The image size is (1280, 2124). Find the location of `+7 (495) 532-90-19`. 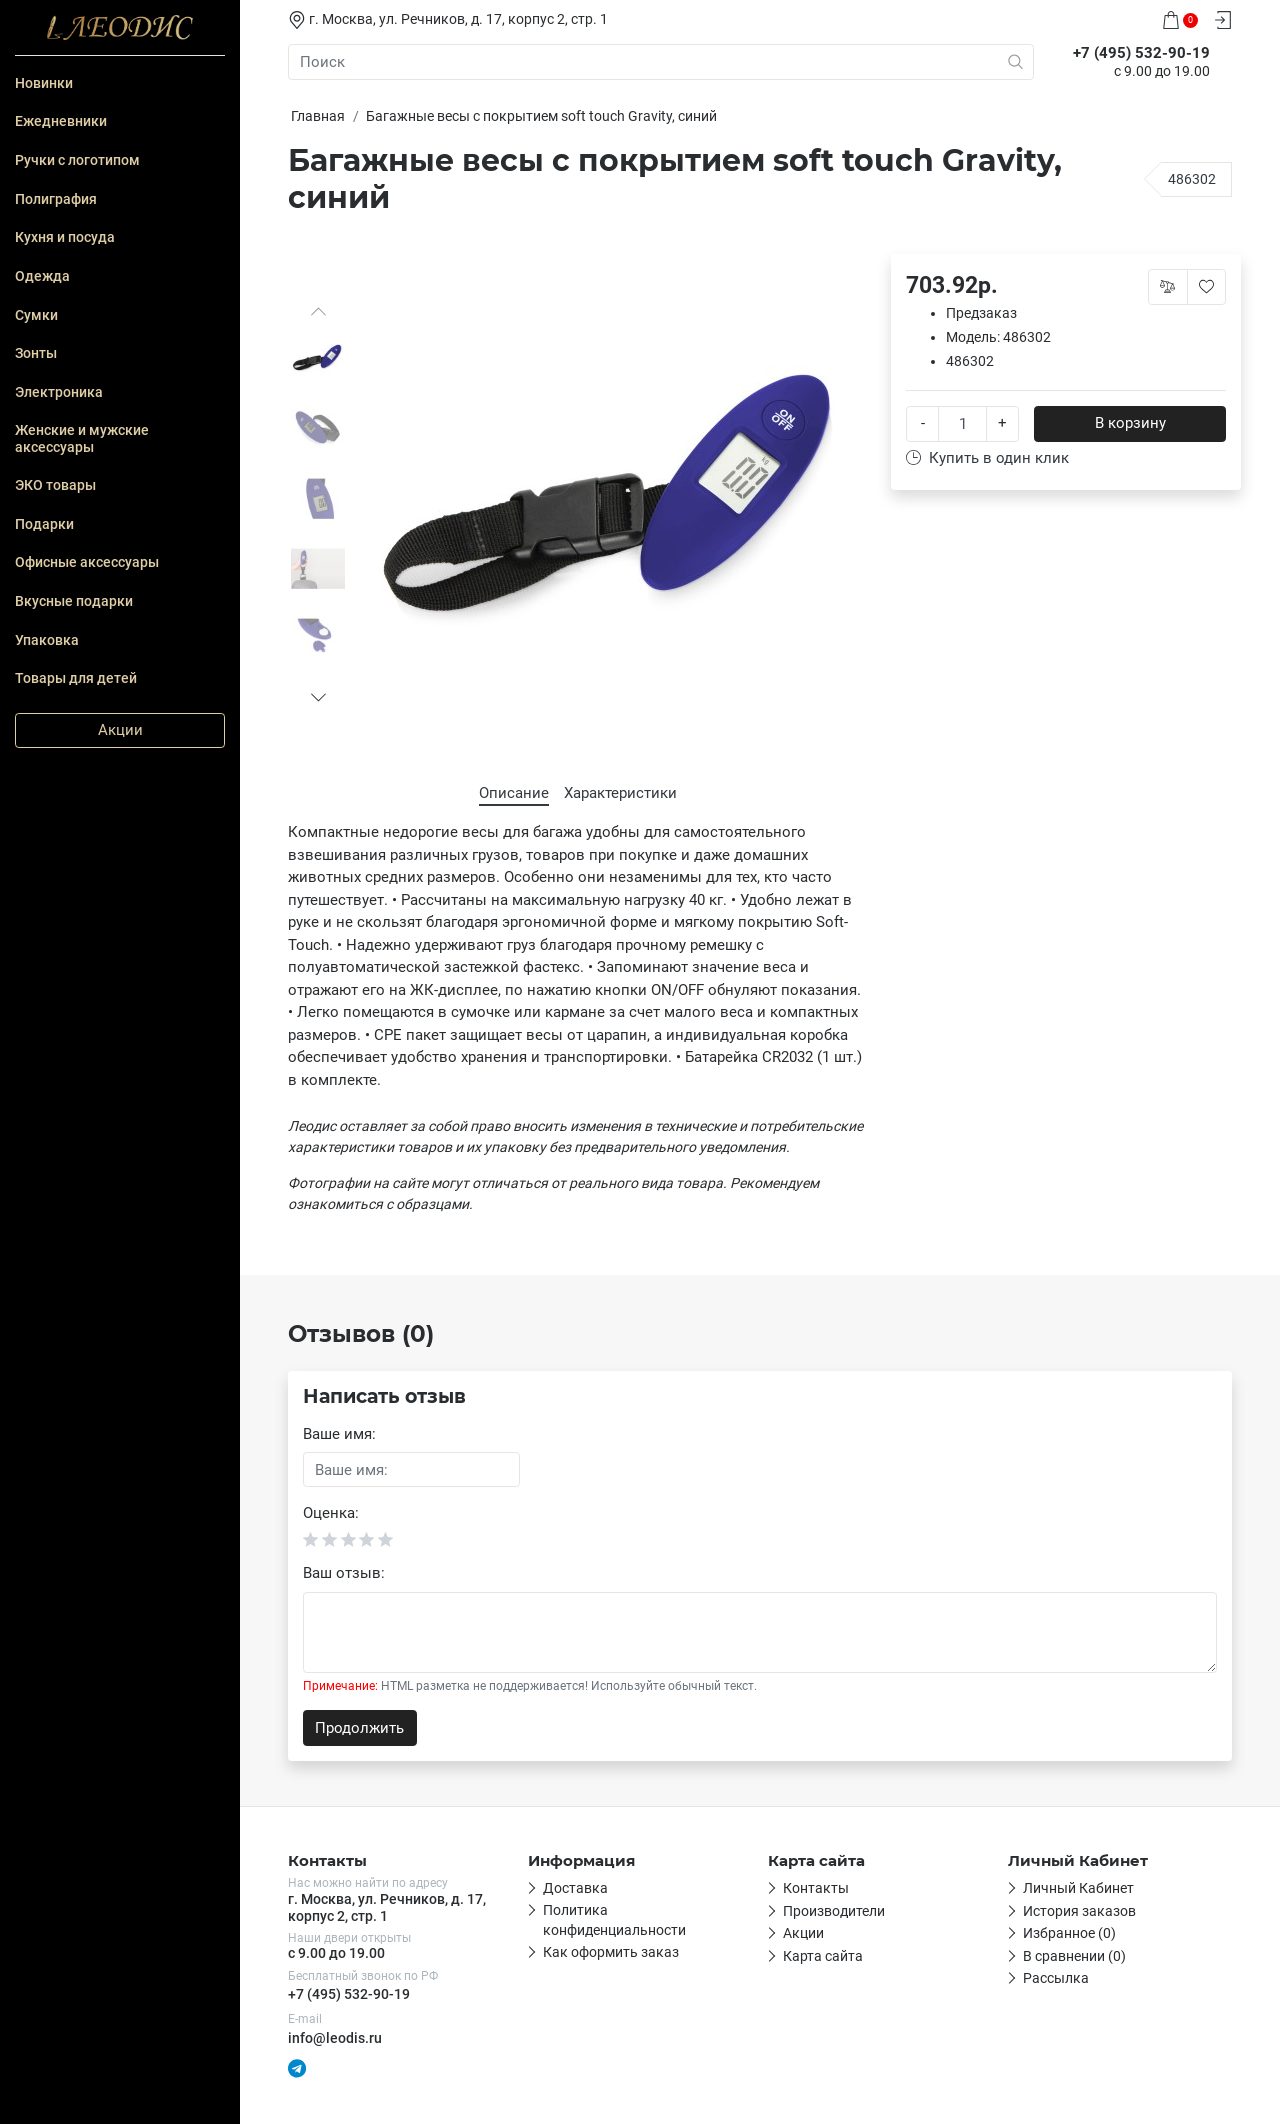

+7 (495) 532-90-19 is located at coordinates (349, 1994).